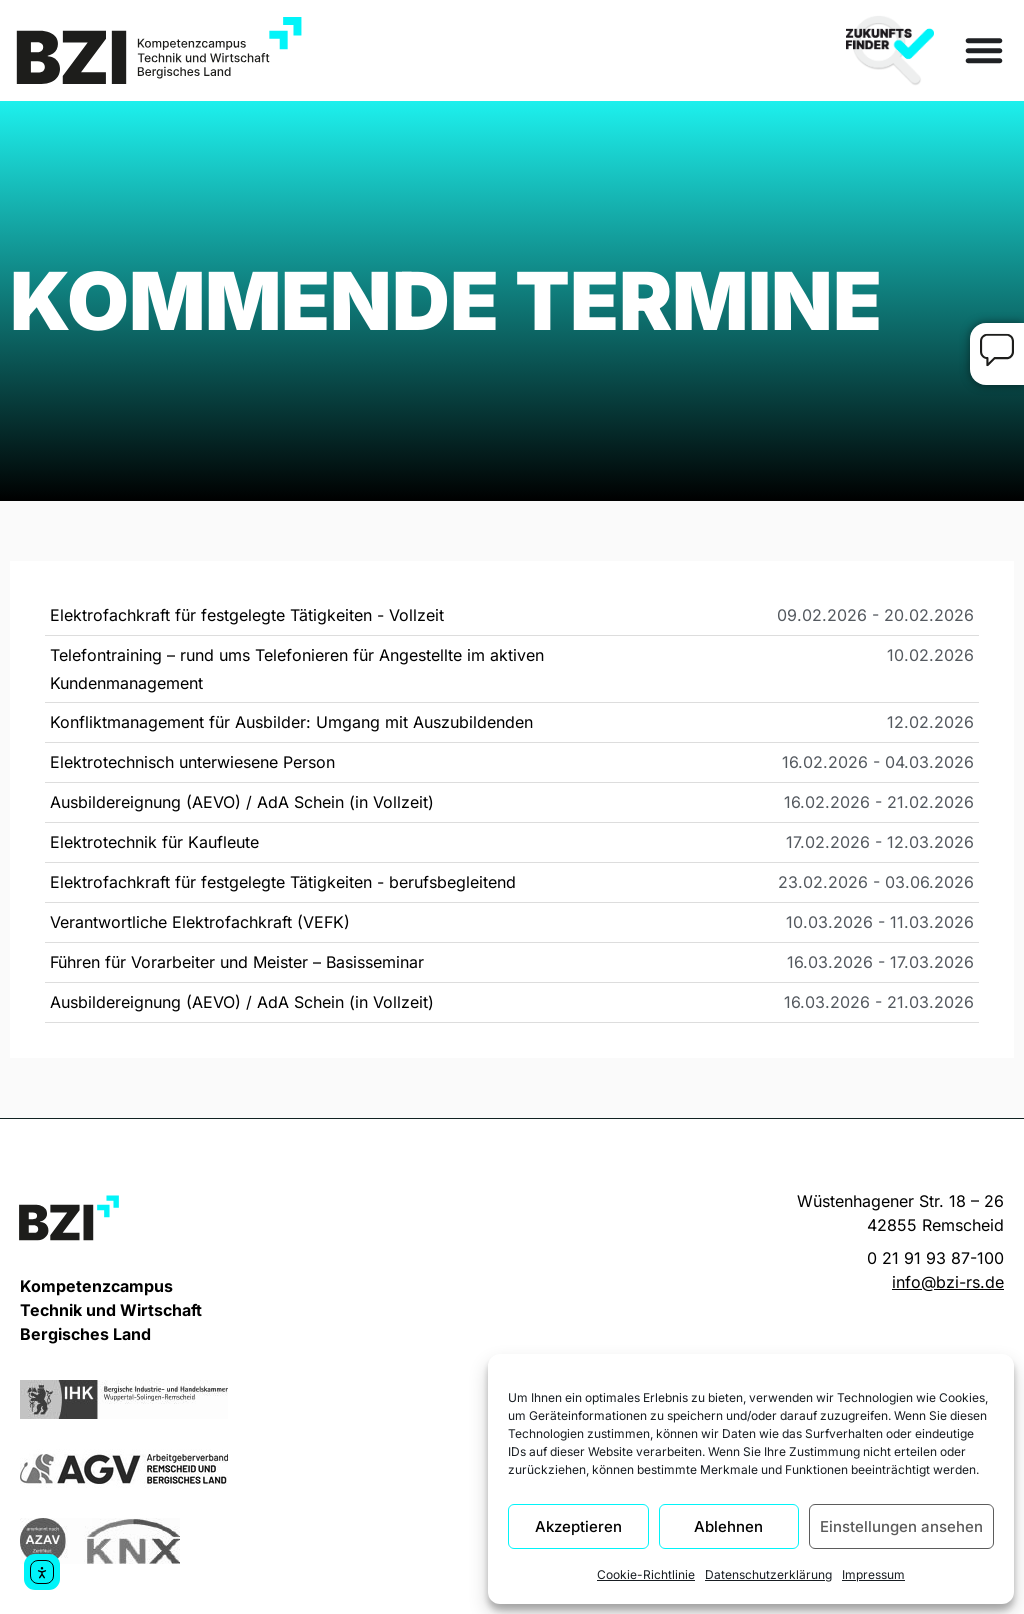 This screenshot has width=1024, height=1614. I want to click on Datenschutzerklärung, so click(768, 1574).